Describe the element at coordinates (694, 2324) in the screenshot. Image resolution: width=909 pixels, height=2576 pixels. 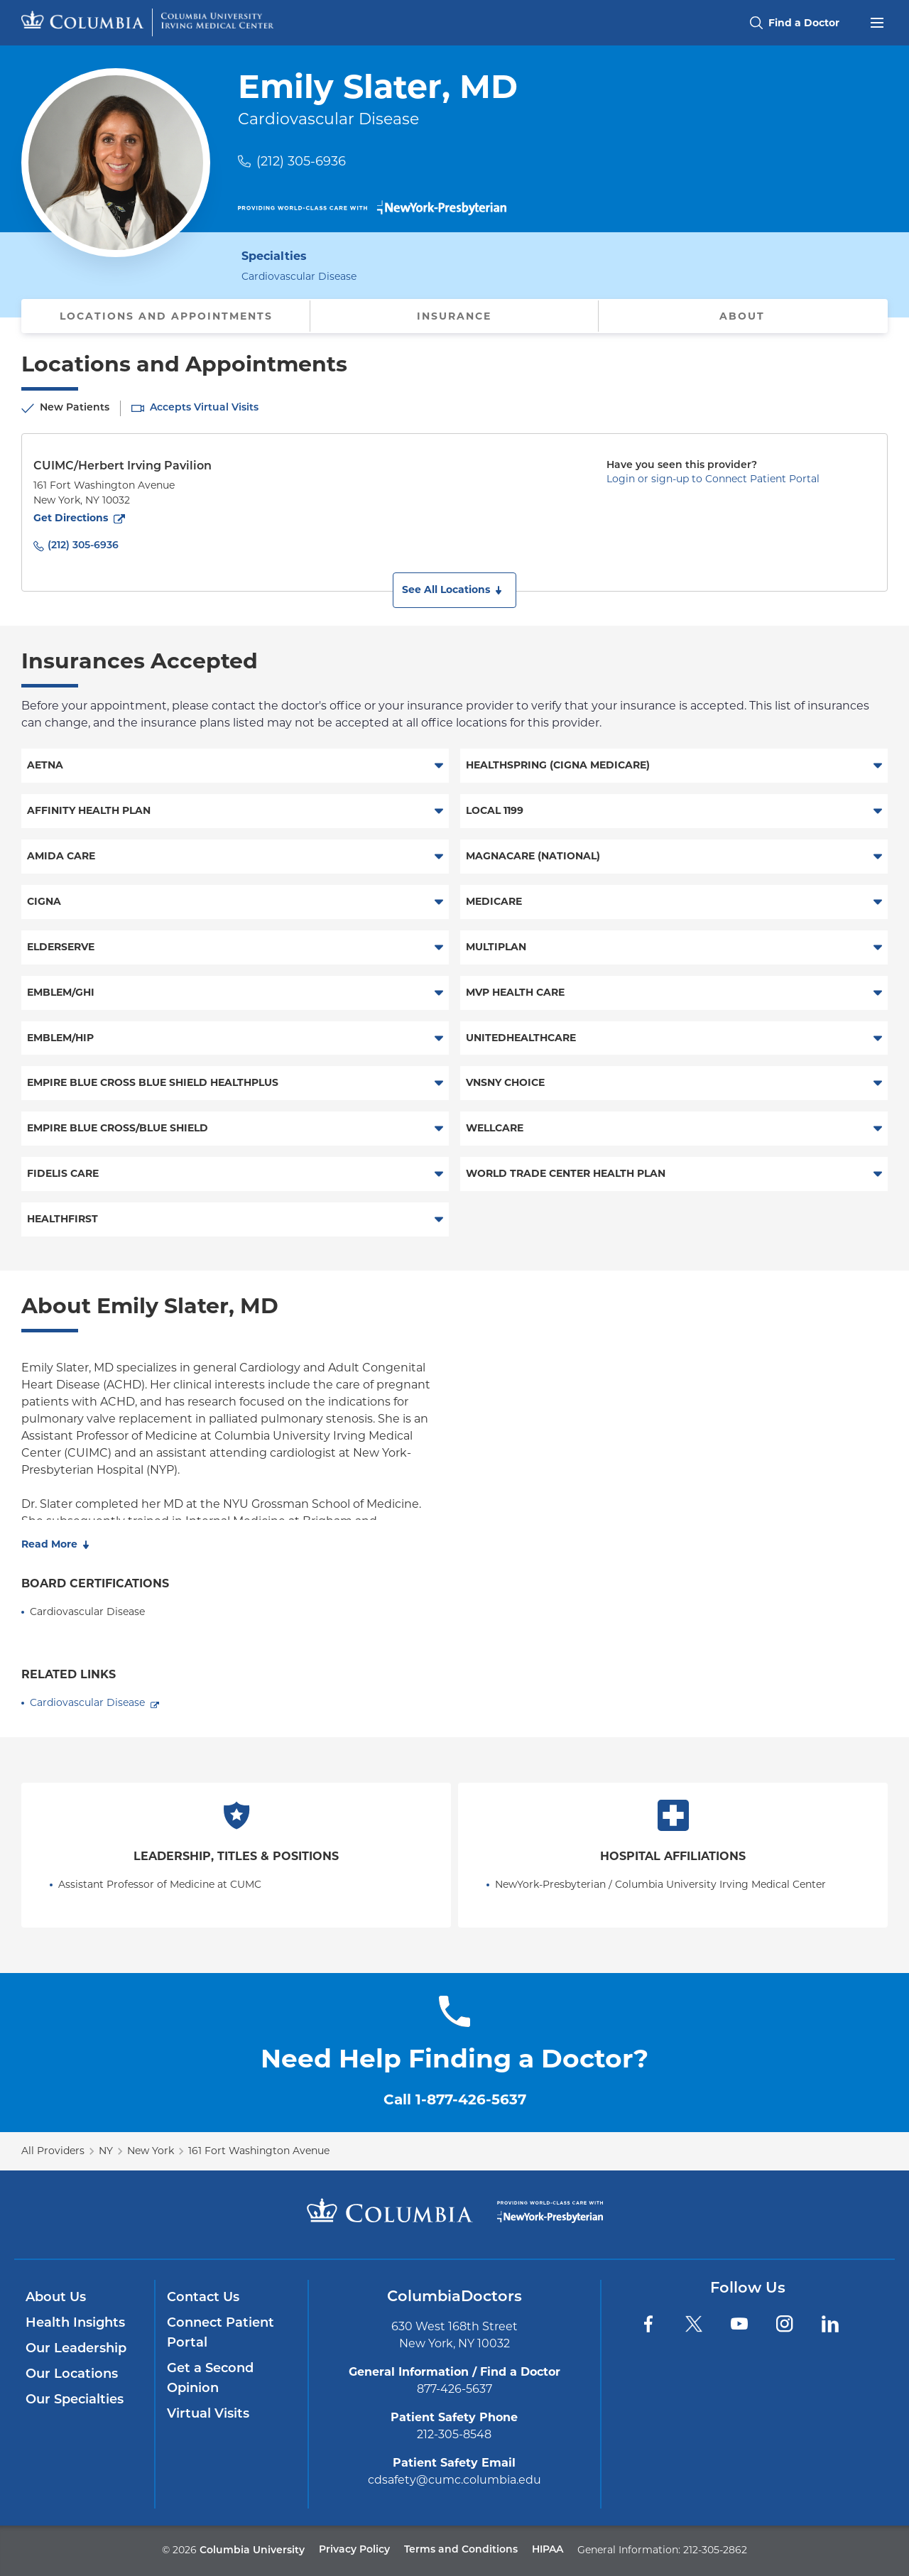
I see `[Twitter]` at that location.